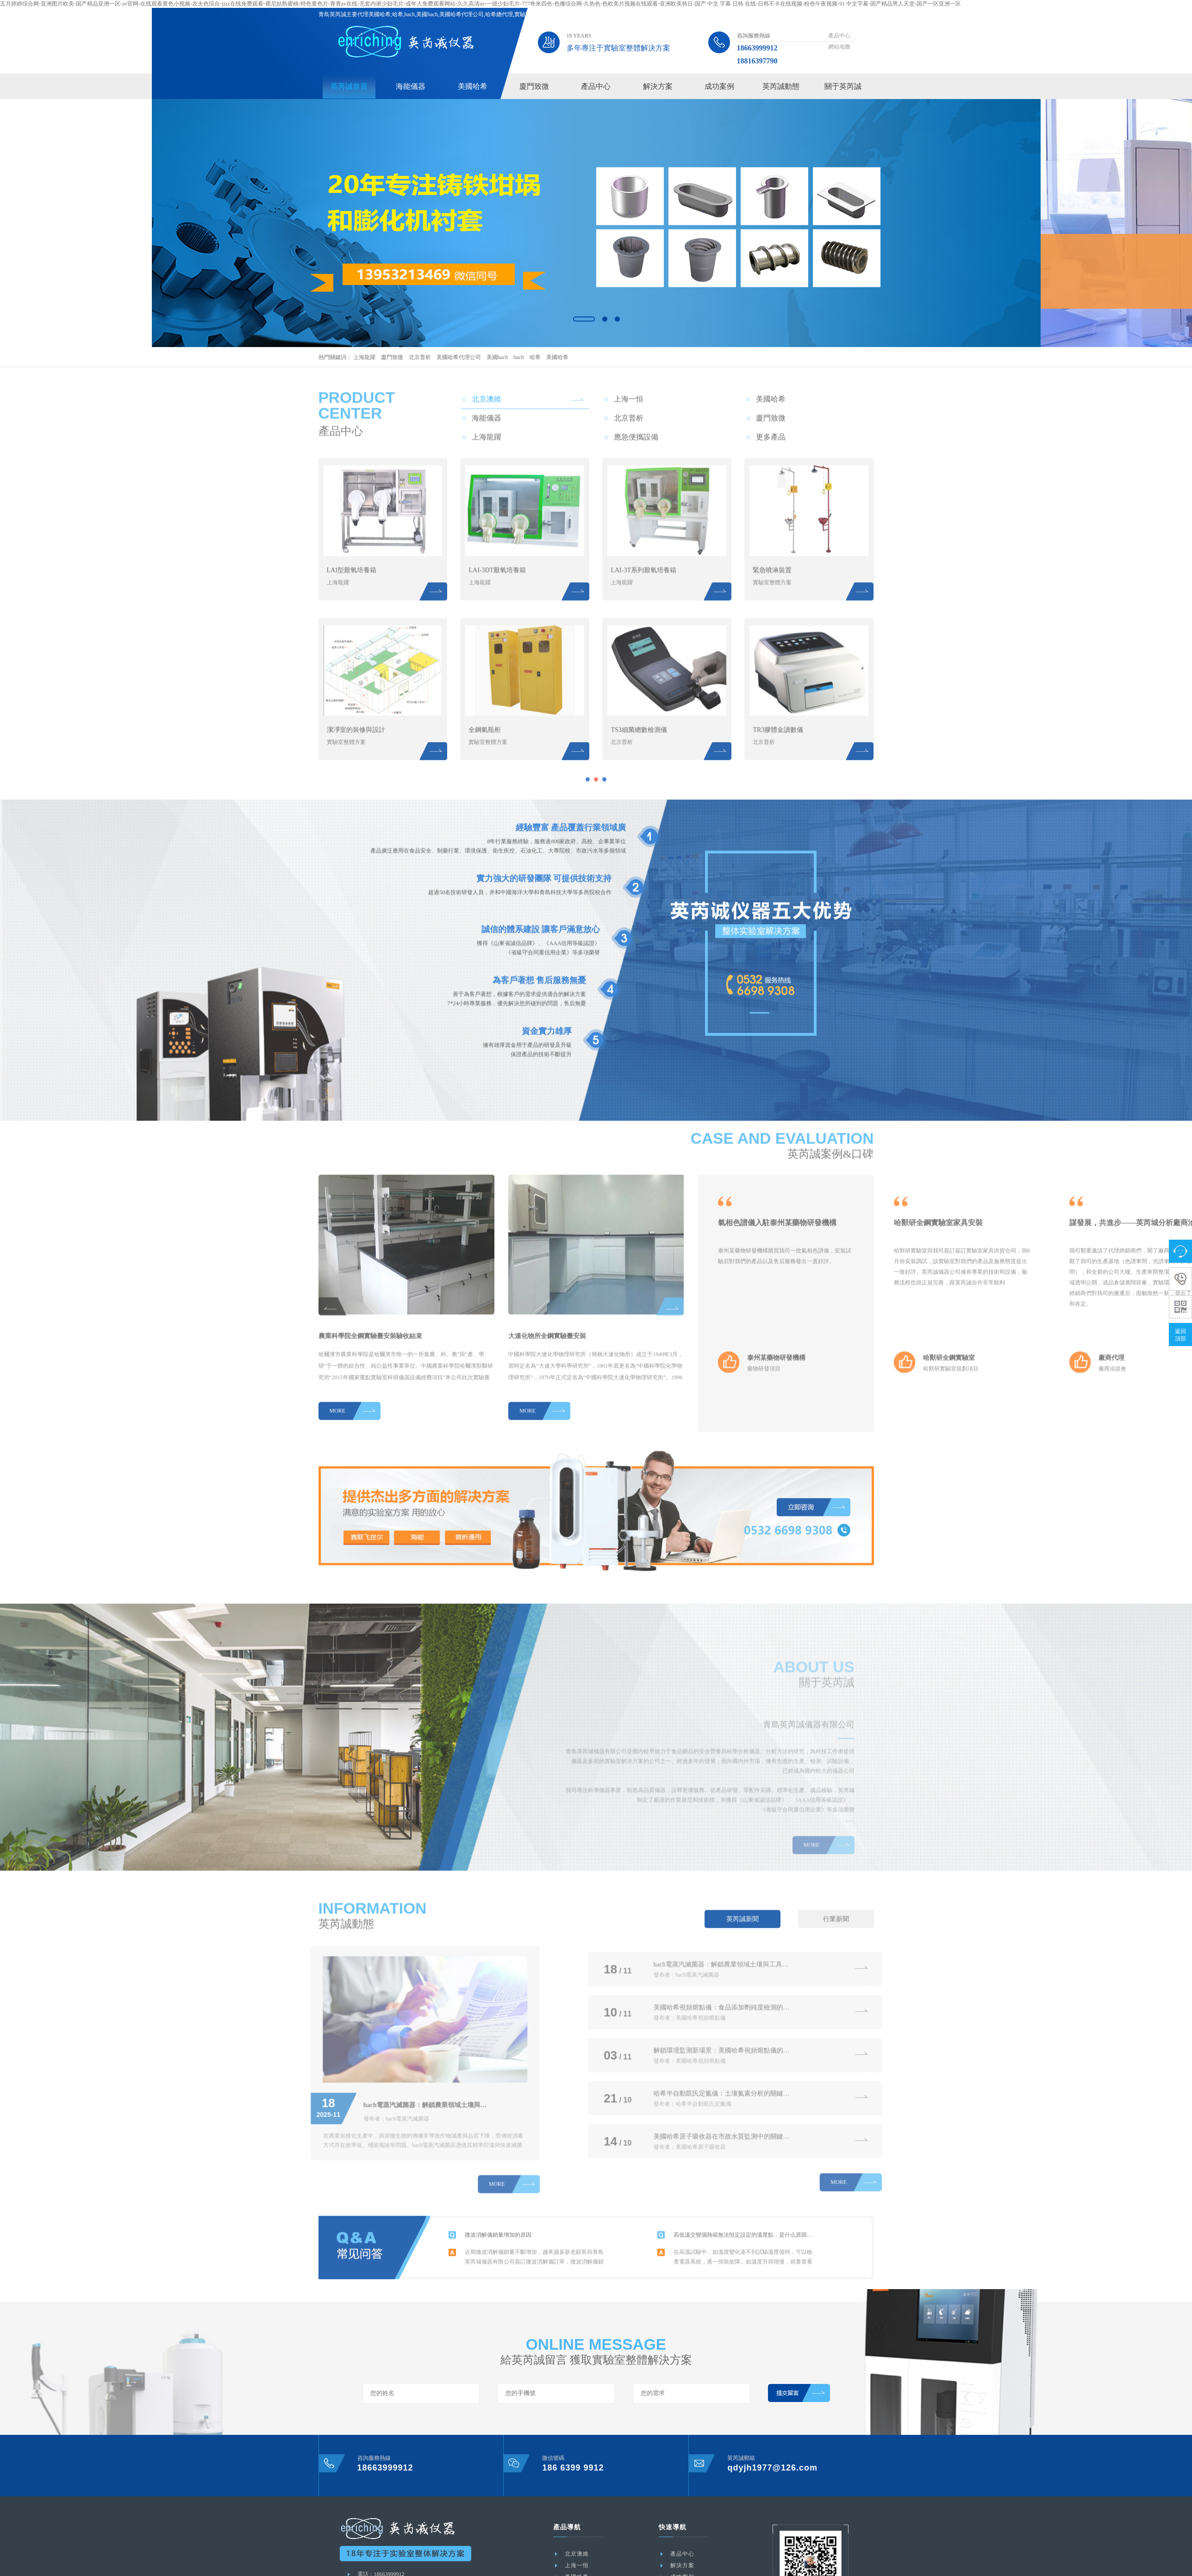 The image size is (1192, 2576). Describe the element at coordinates (839, 46) in the screenshot. I see `網站地圖` at that location.